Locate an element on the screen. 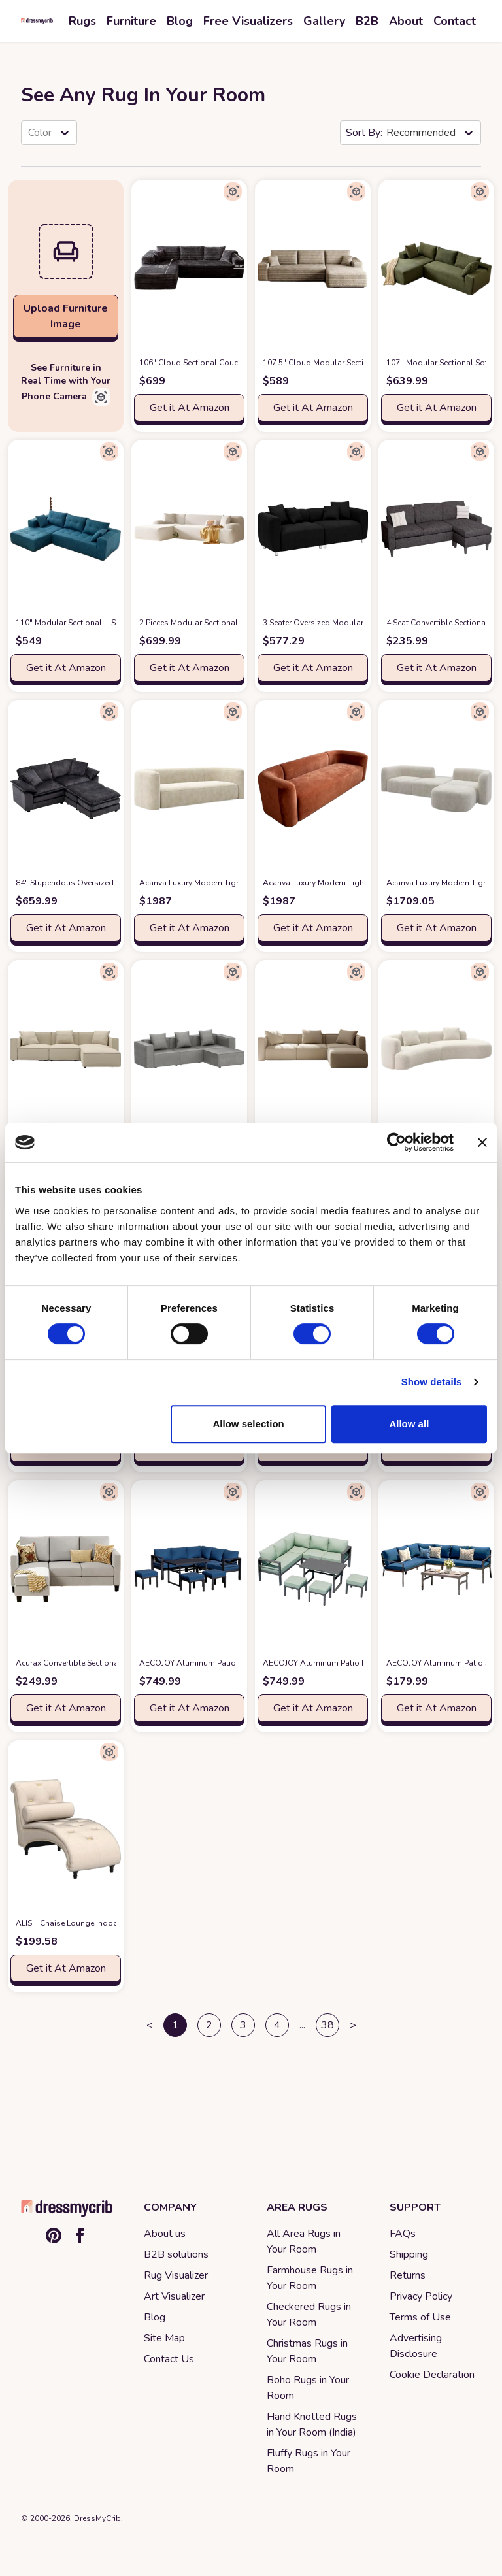  B2B solutions is located at coordinates (176, 2254).